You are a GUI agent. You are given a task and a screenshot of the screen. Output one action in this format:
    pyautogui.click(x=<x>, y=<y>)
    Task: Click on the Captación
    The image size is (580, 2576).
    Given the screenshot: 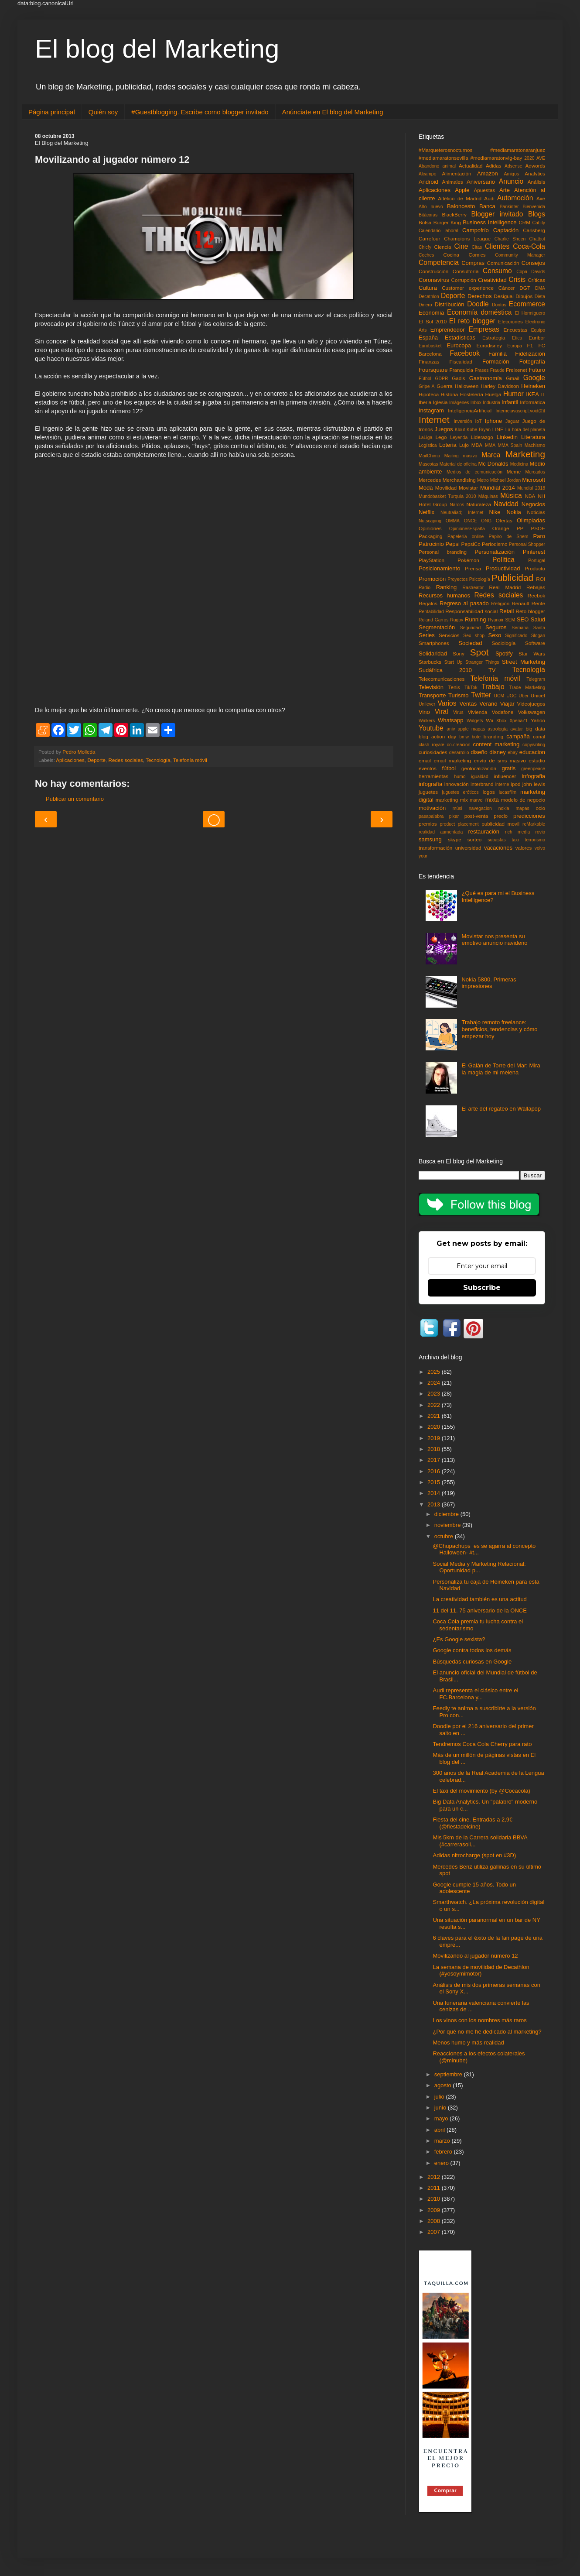 What is the action you would take?
    pyautogui.click(x=506, y=230)
    